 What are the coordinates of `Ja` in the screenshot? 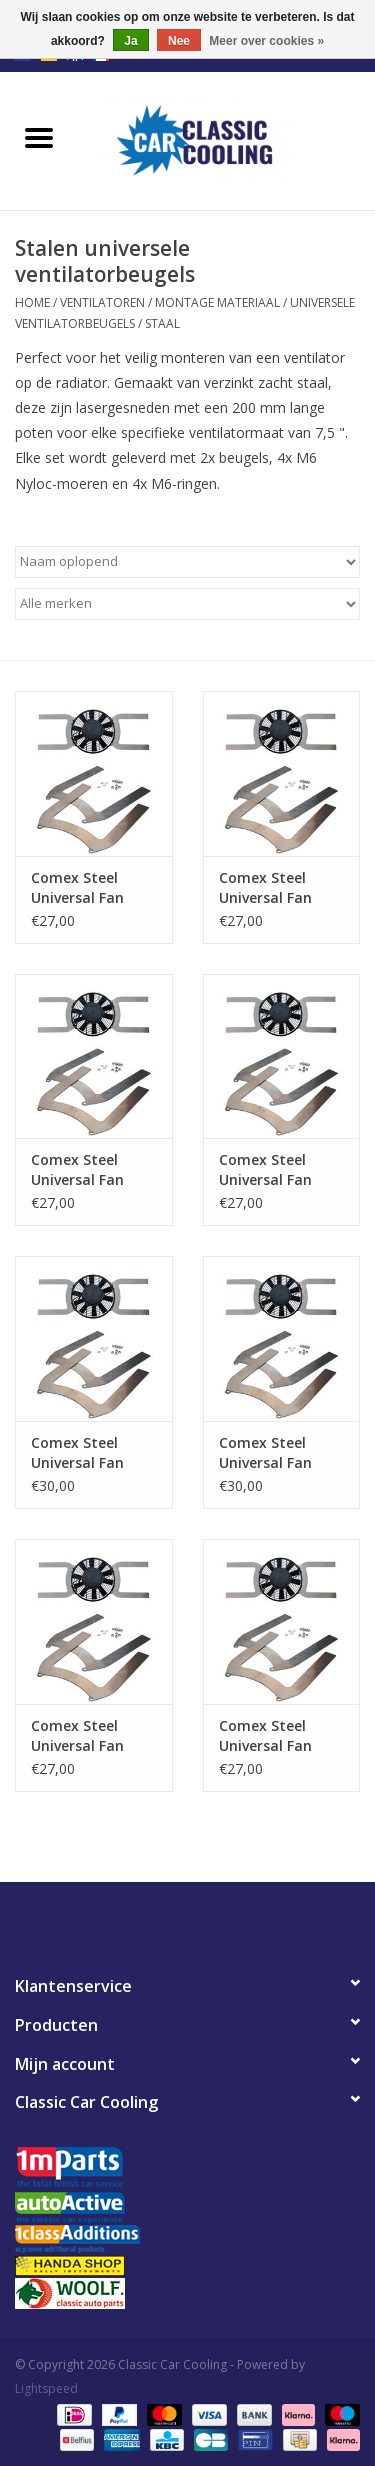 It's located at (130, 41).